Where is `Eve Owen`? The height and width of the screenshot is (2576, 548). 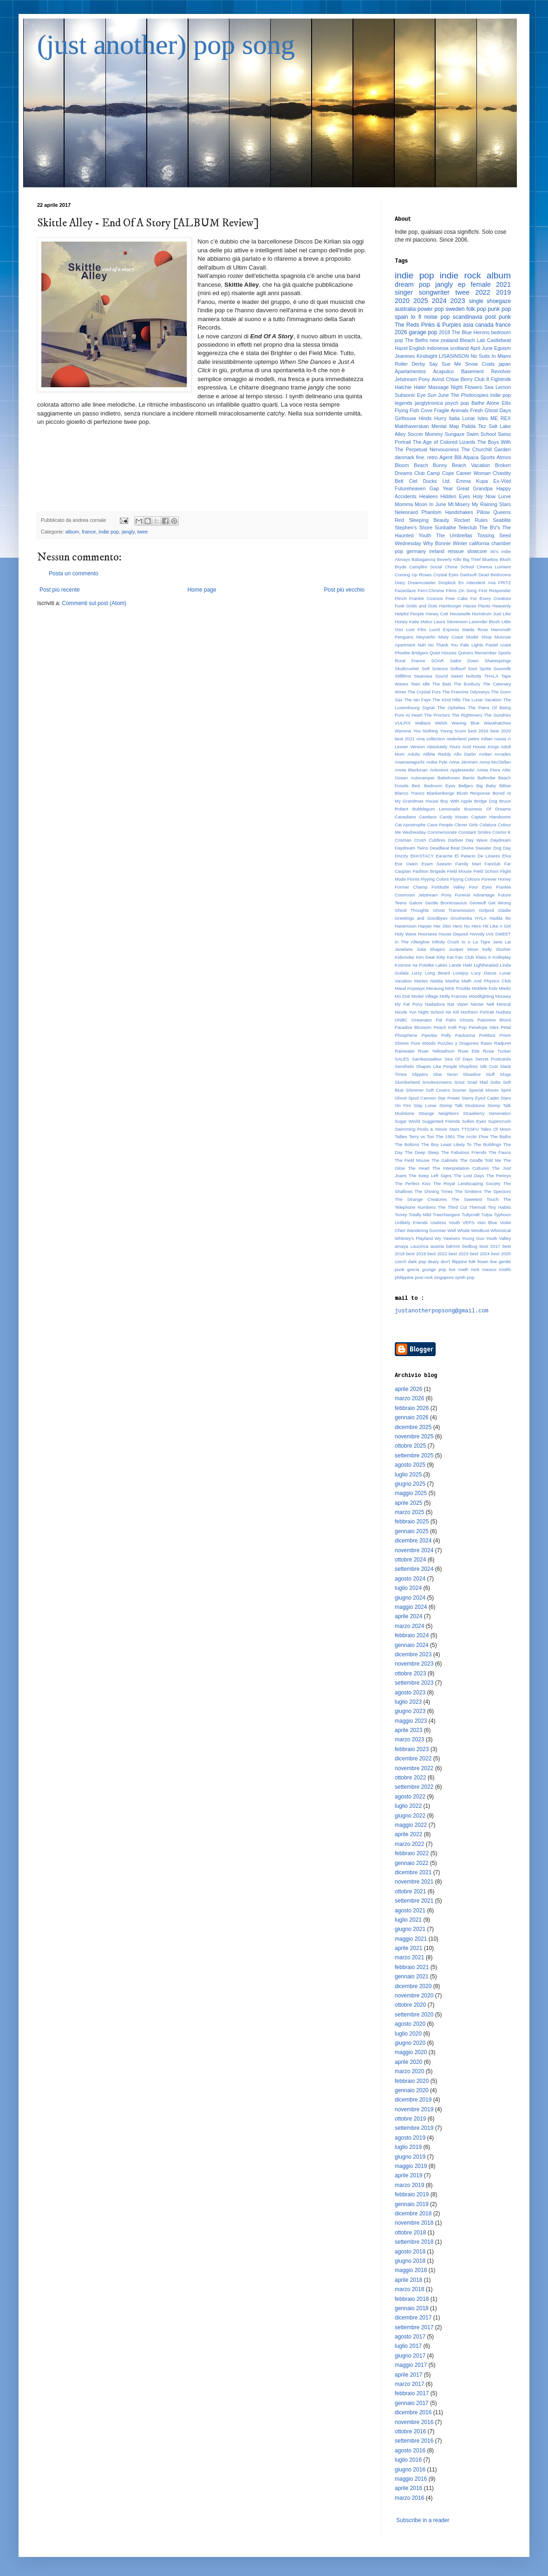 Eve Owen is located at coordinates (406, 863).